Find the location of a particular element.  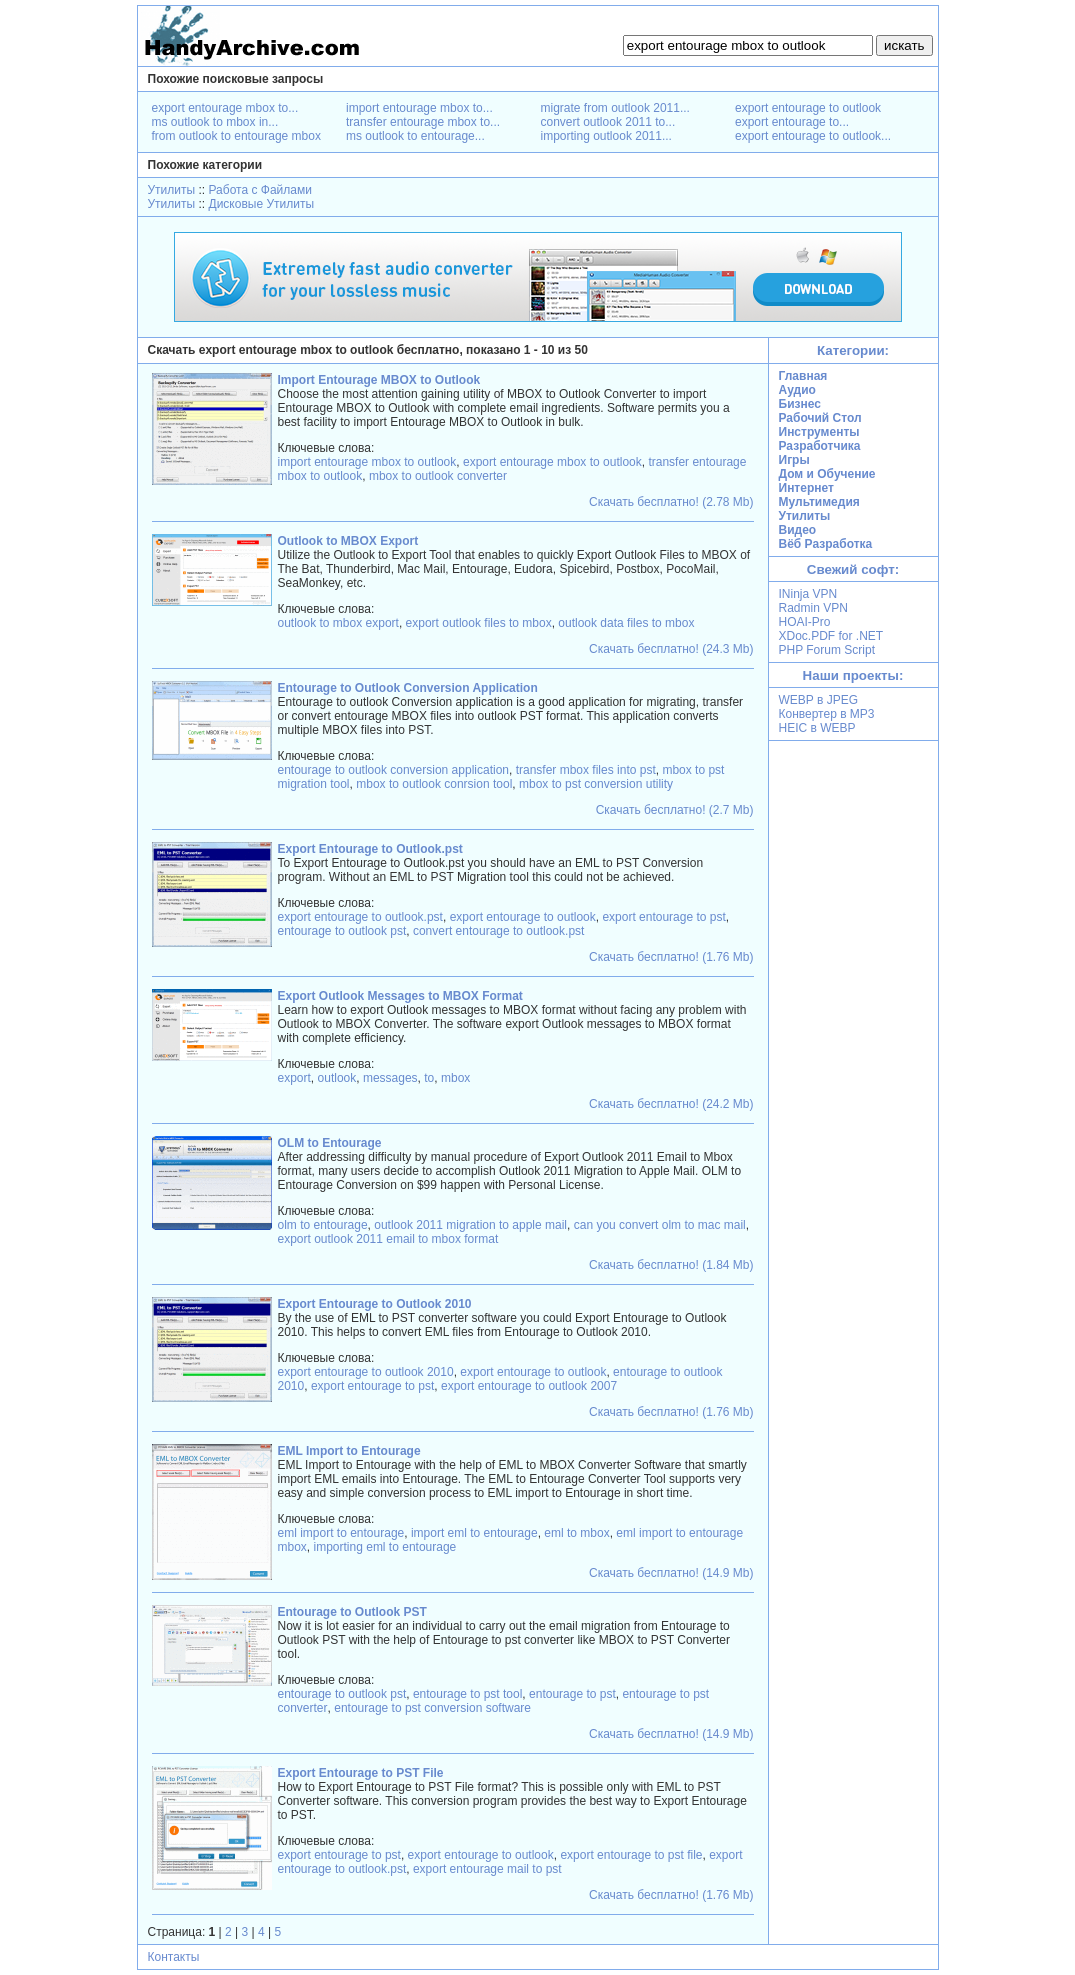

Скачать бесплатно! (2.78 Mb) is located at coordinates (671, 502).